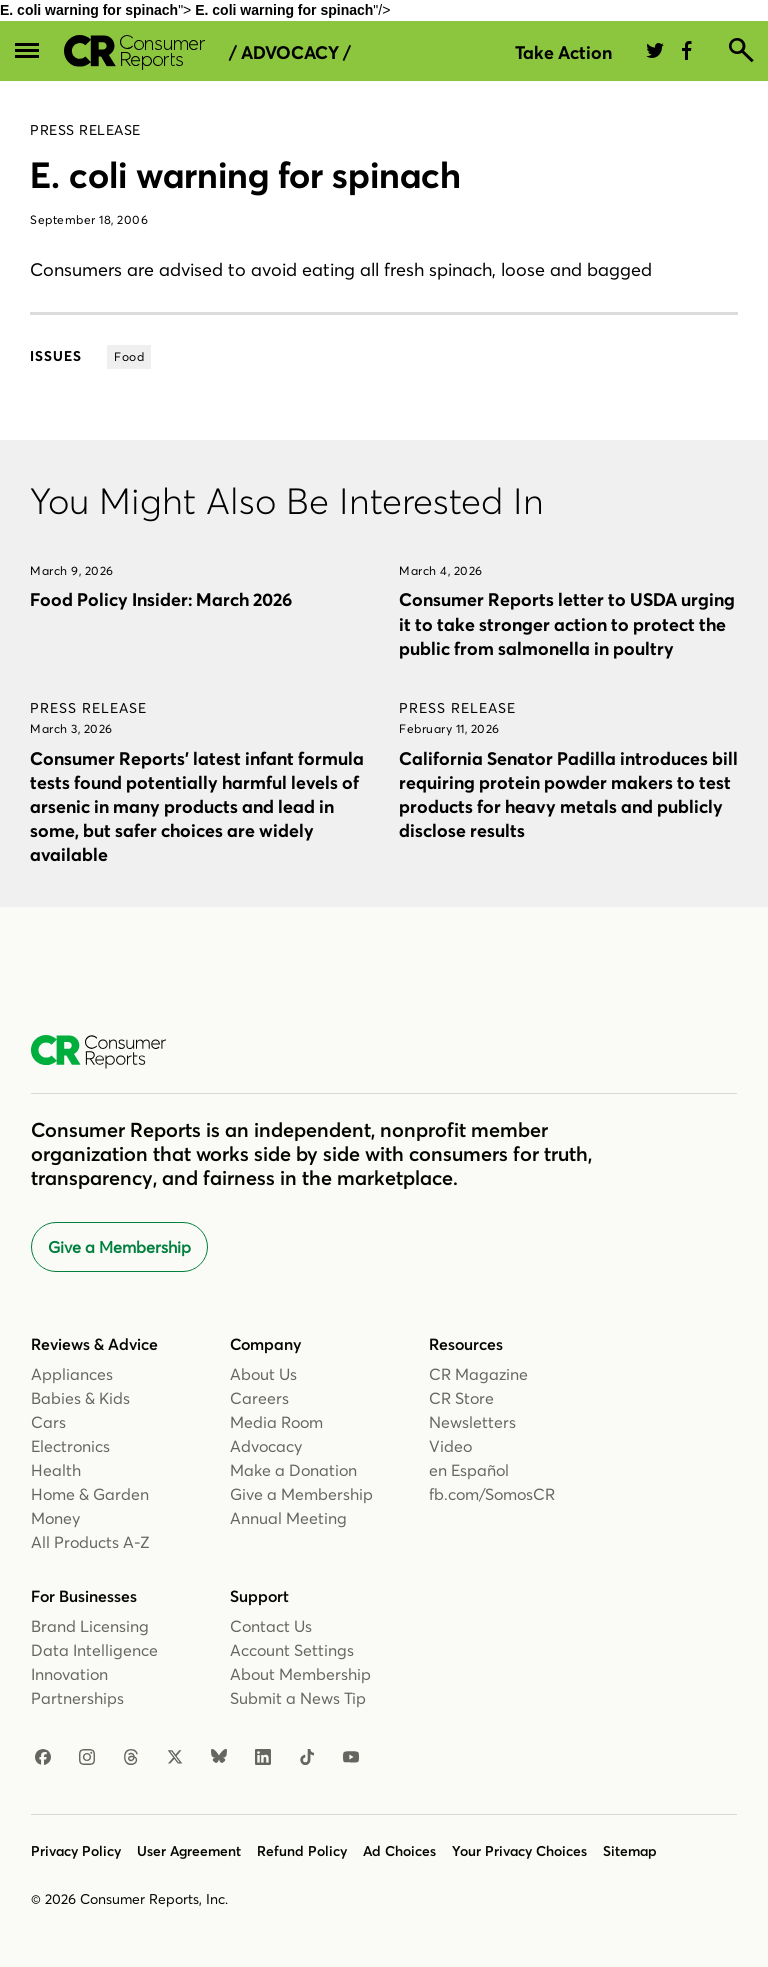  Describe the element at coordinates (563, 52) in the screenshot. I see `Take Action` at that location.